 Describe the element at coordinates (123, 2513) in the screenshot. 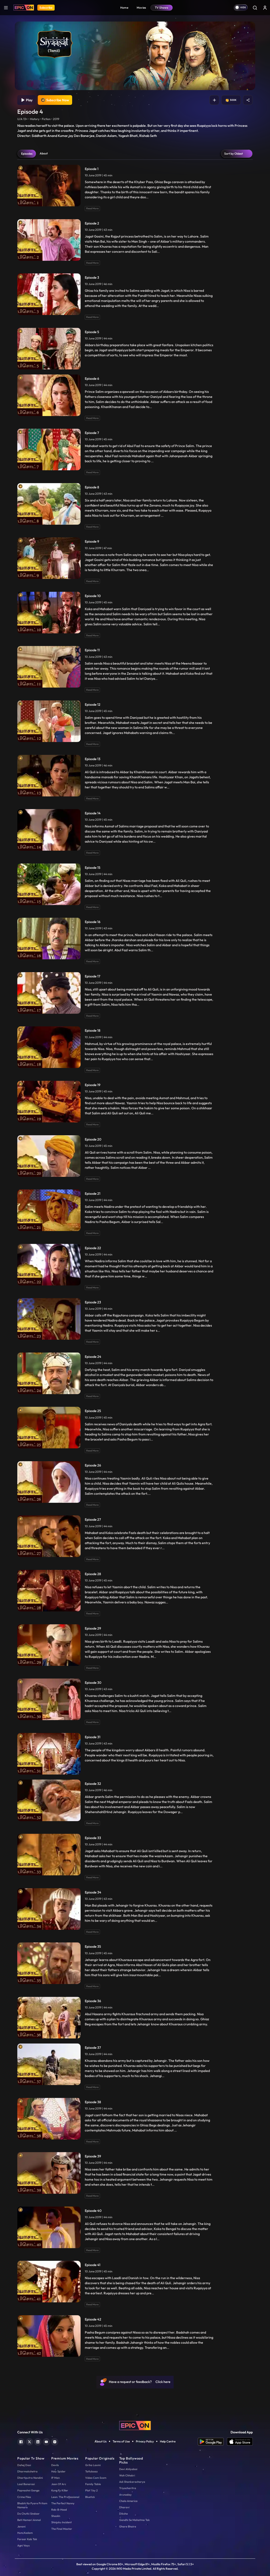

I see `Diksha` at that location.